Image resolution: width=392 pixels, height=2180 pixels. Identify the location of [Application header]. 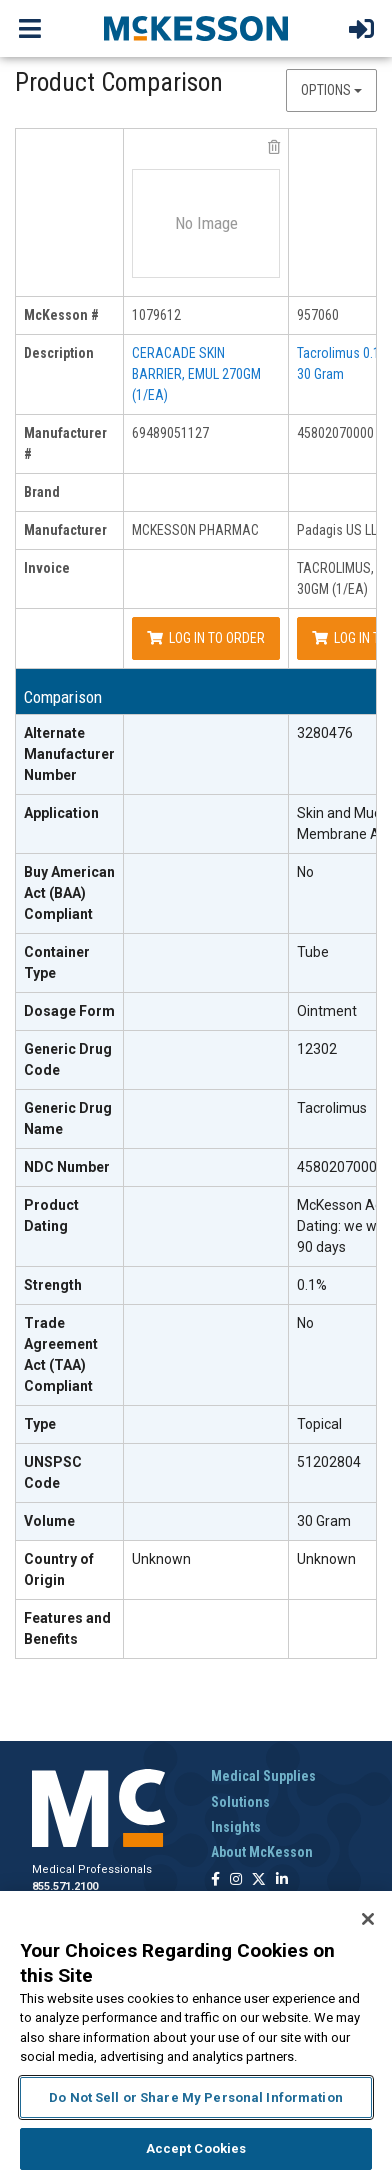
(70, 824).